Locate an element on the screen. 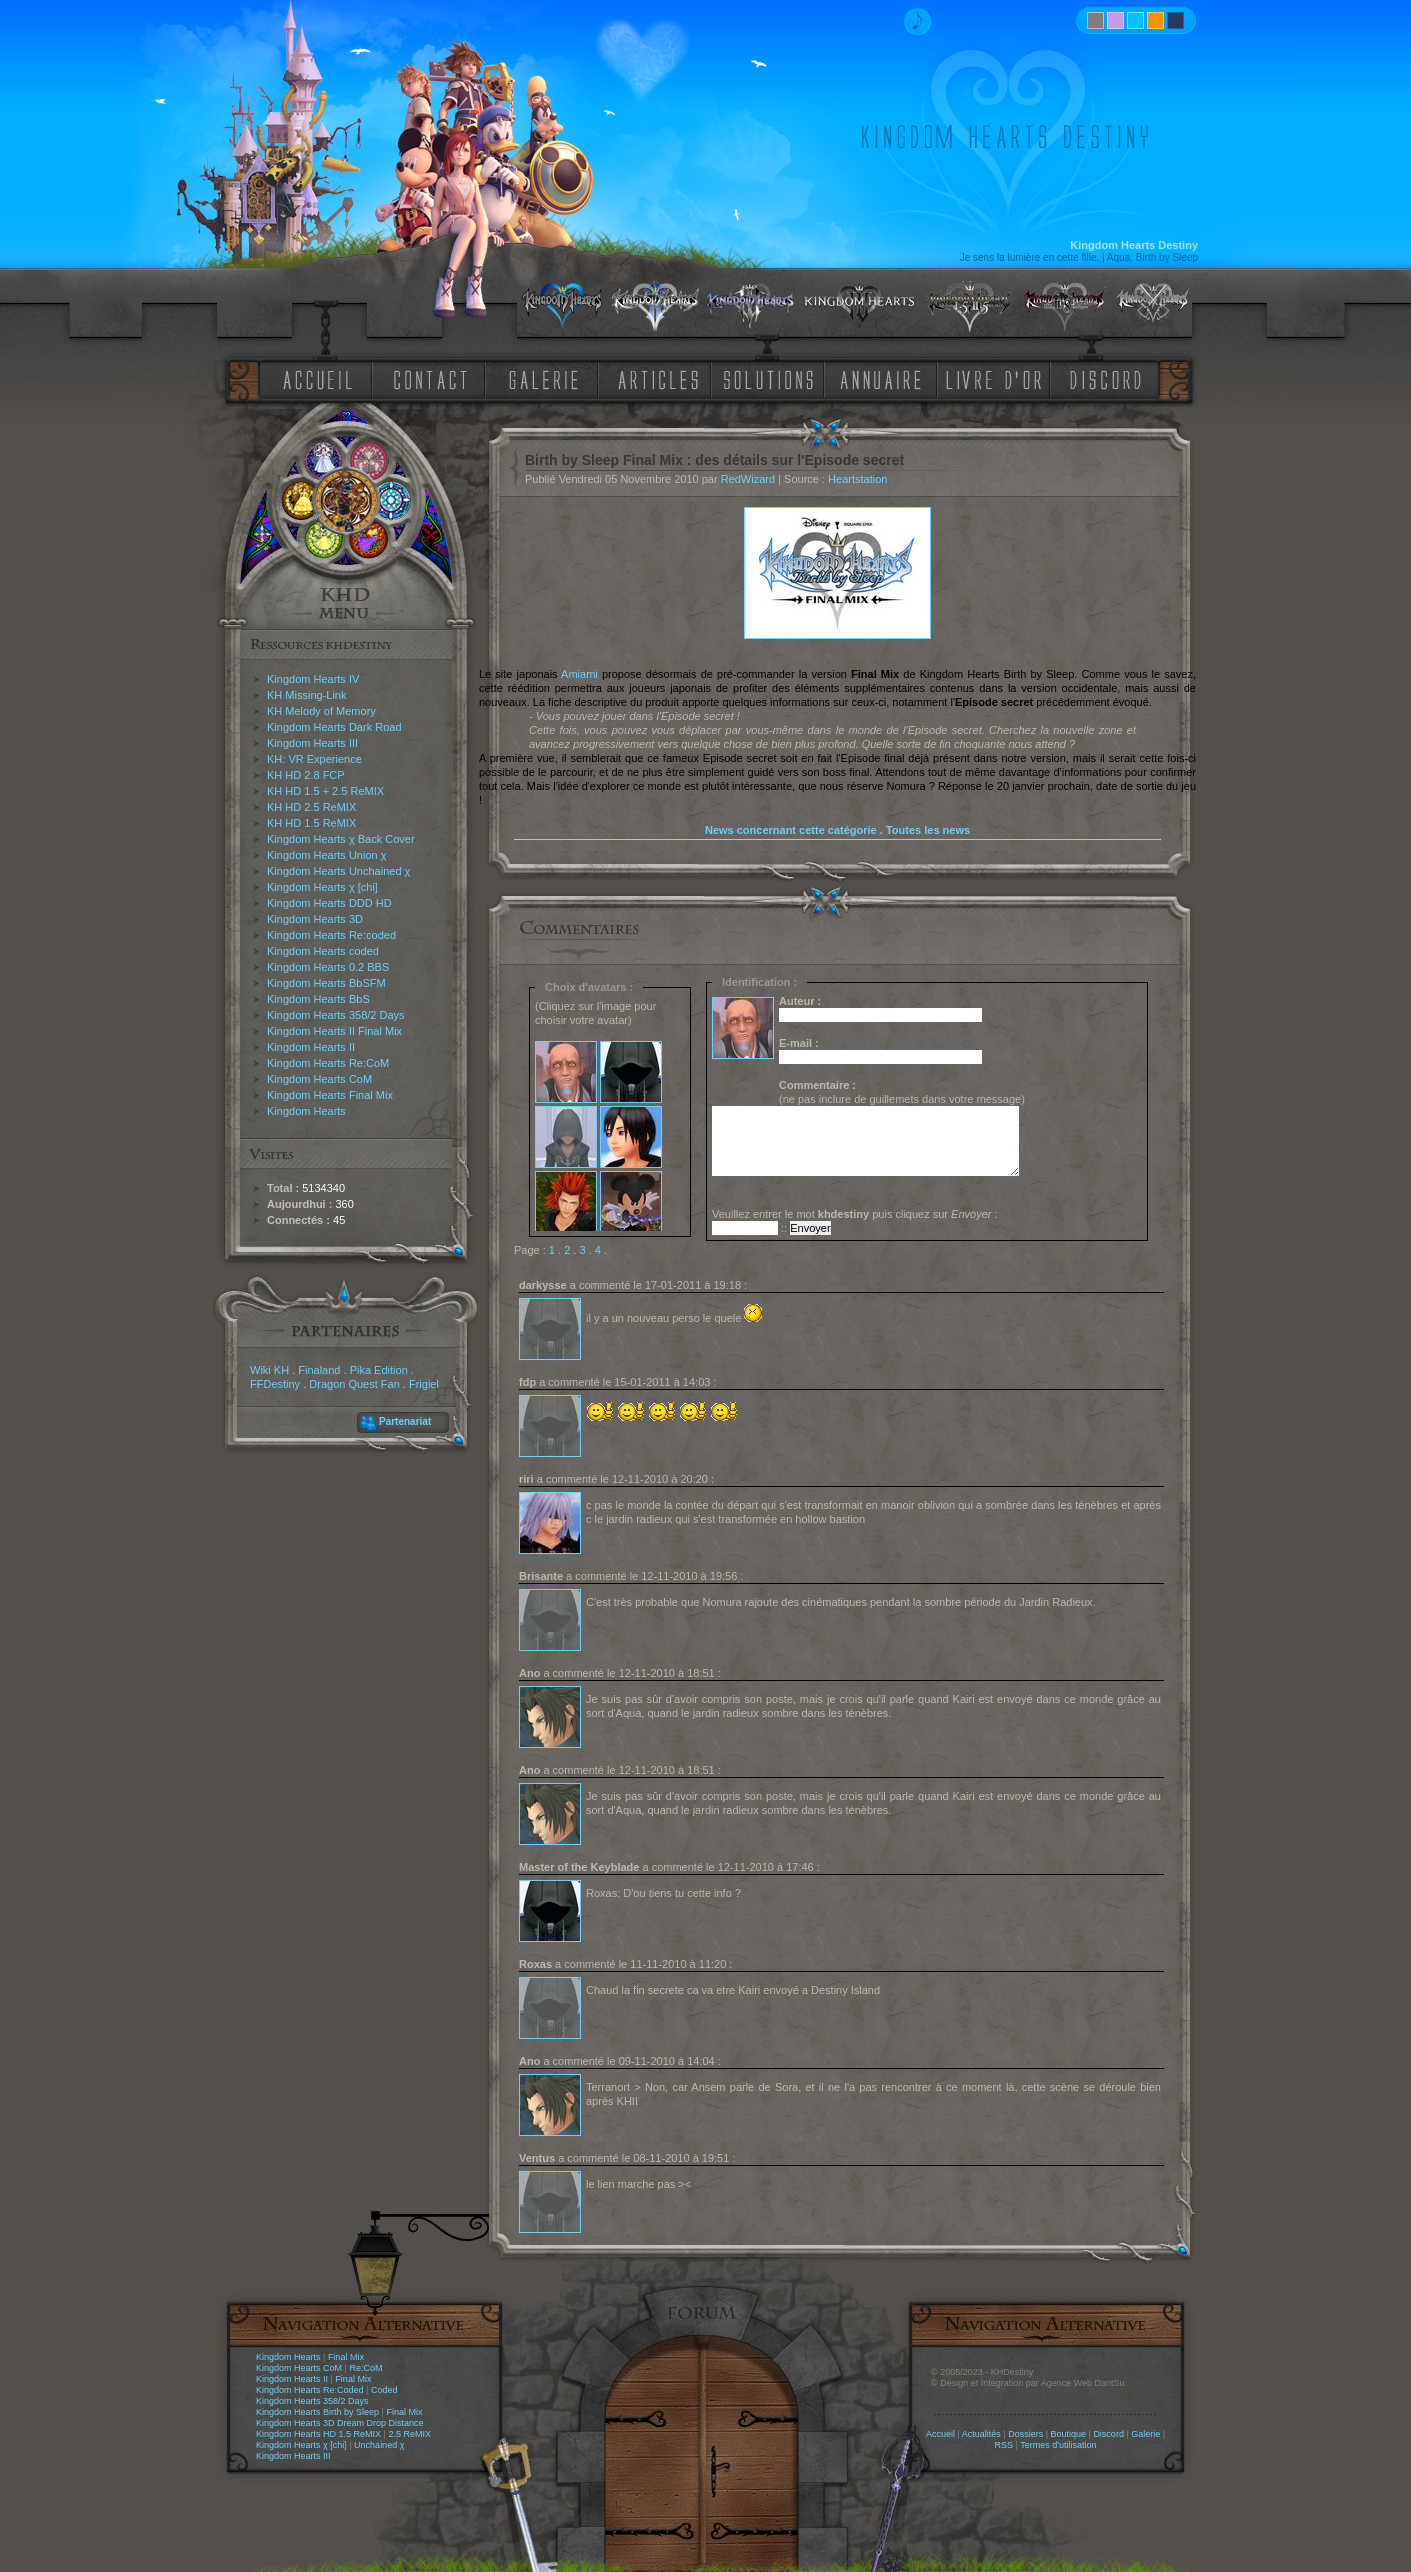 This screenshot has width=1411, height=2572. 2.5 ReMIX is located at coordinates (409, 2434).